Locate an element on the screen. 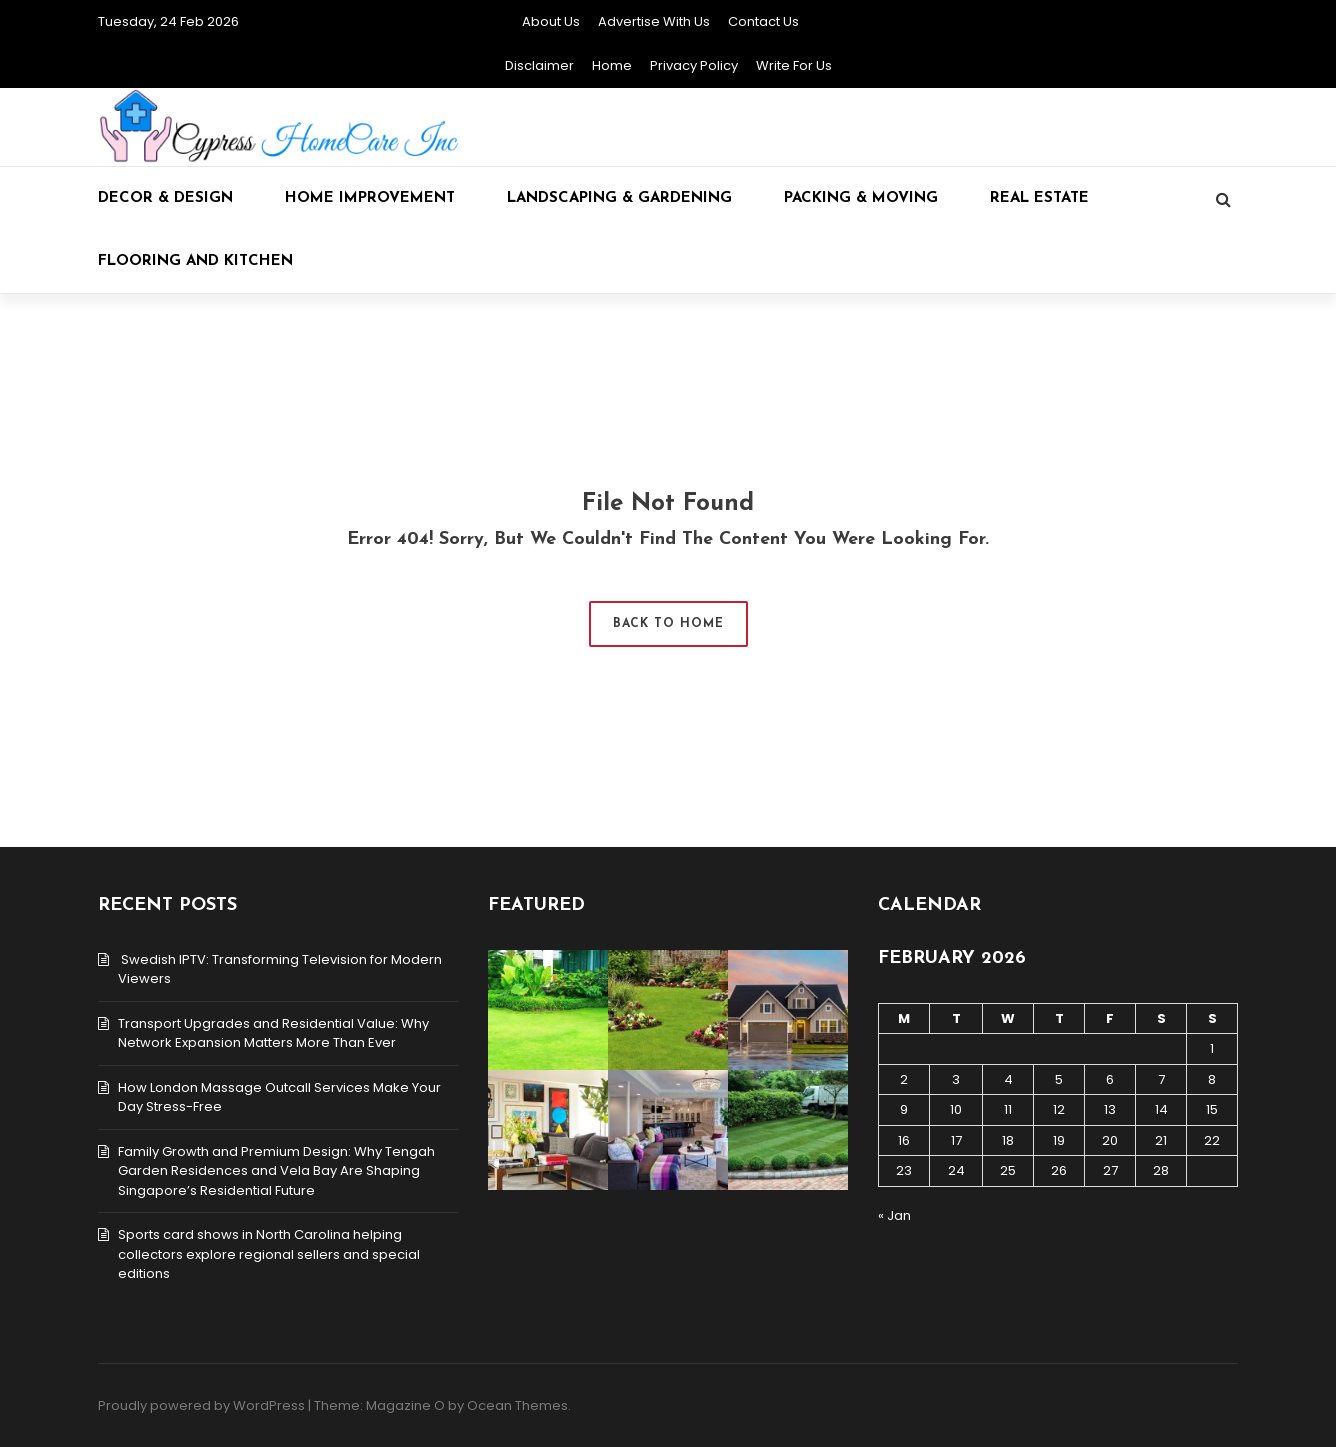 This screenshot has width=1336, height=1447. Transport Upgrades and Residential Value: Why Network Expansion Matters More Than Ever is located at coordinates (273, 1033).